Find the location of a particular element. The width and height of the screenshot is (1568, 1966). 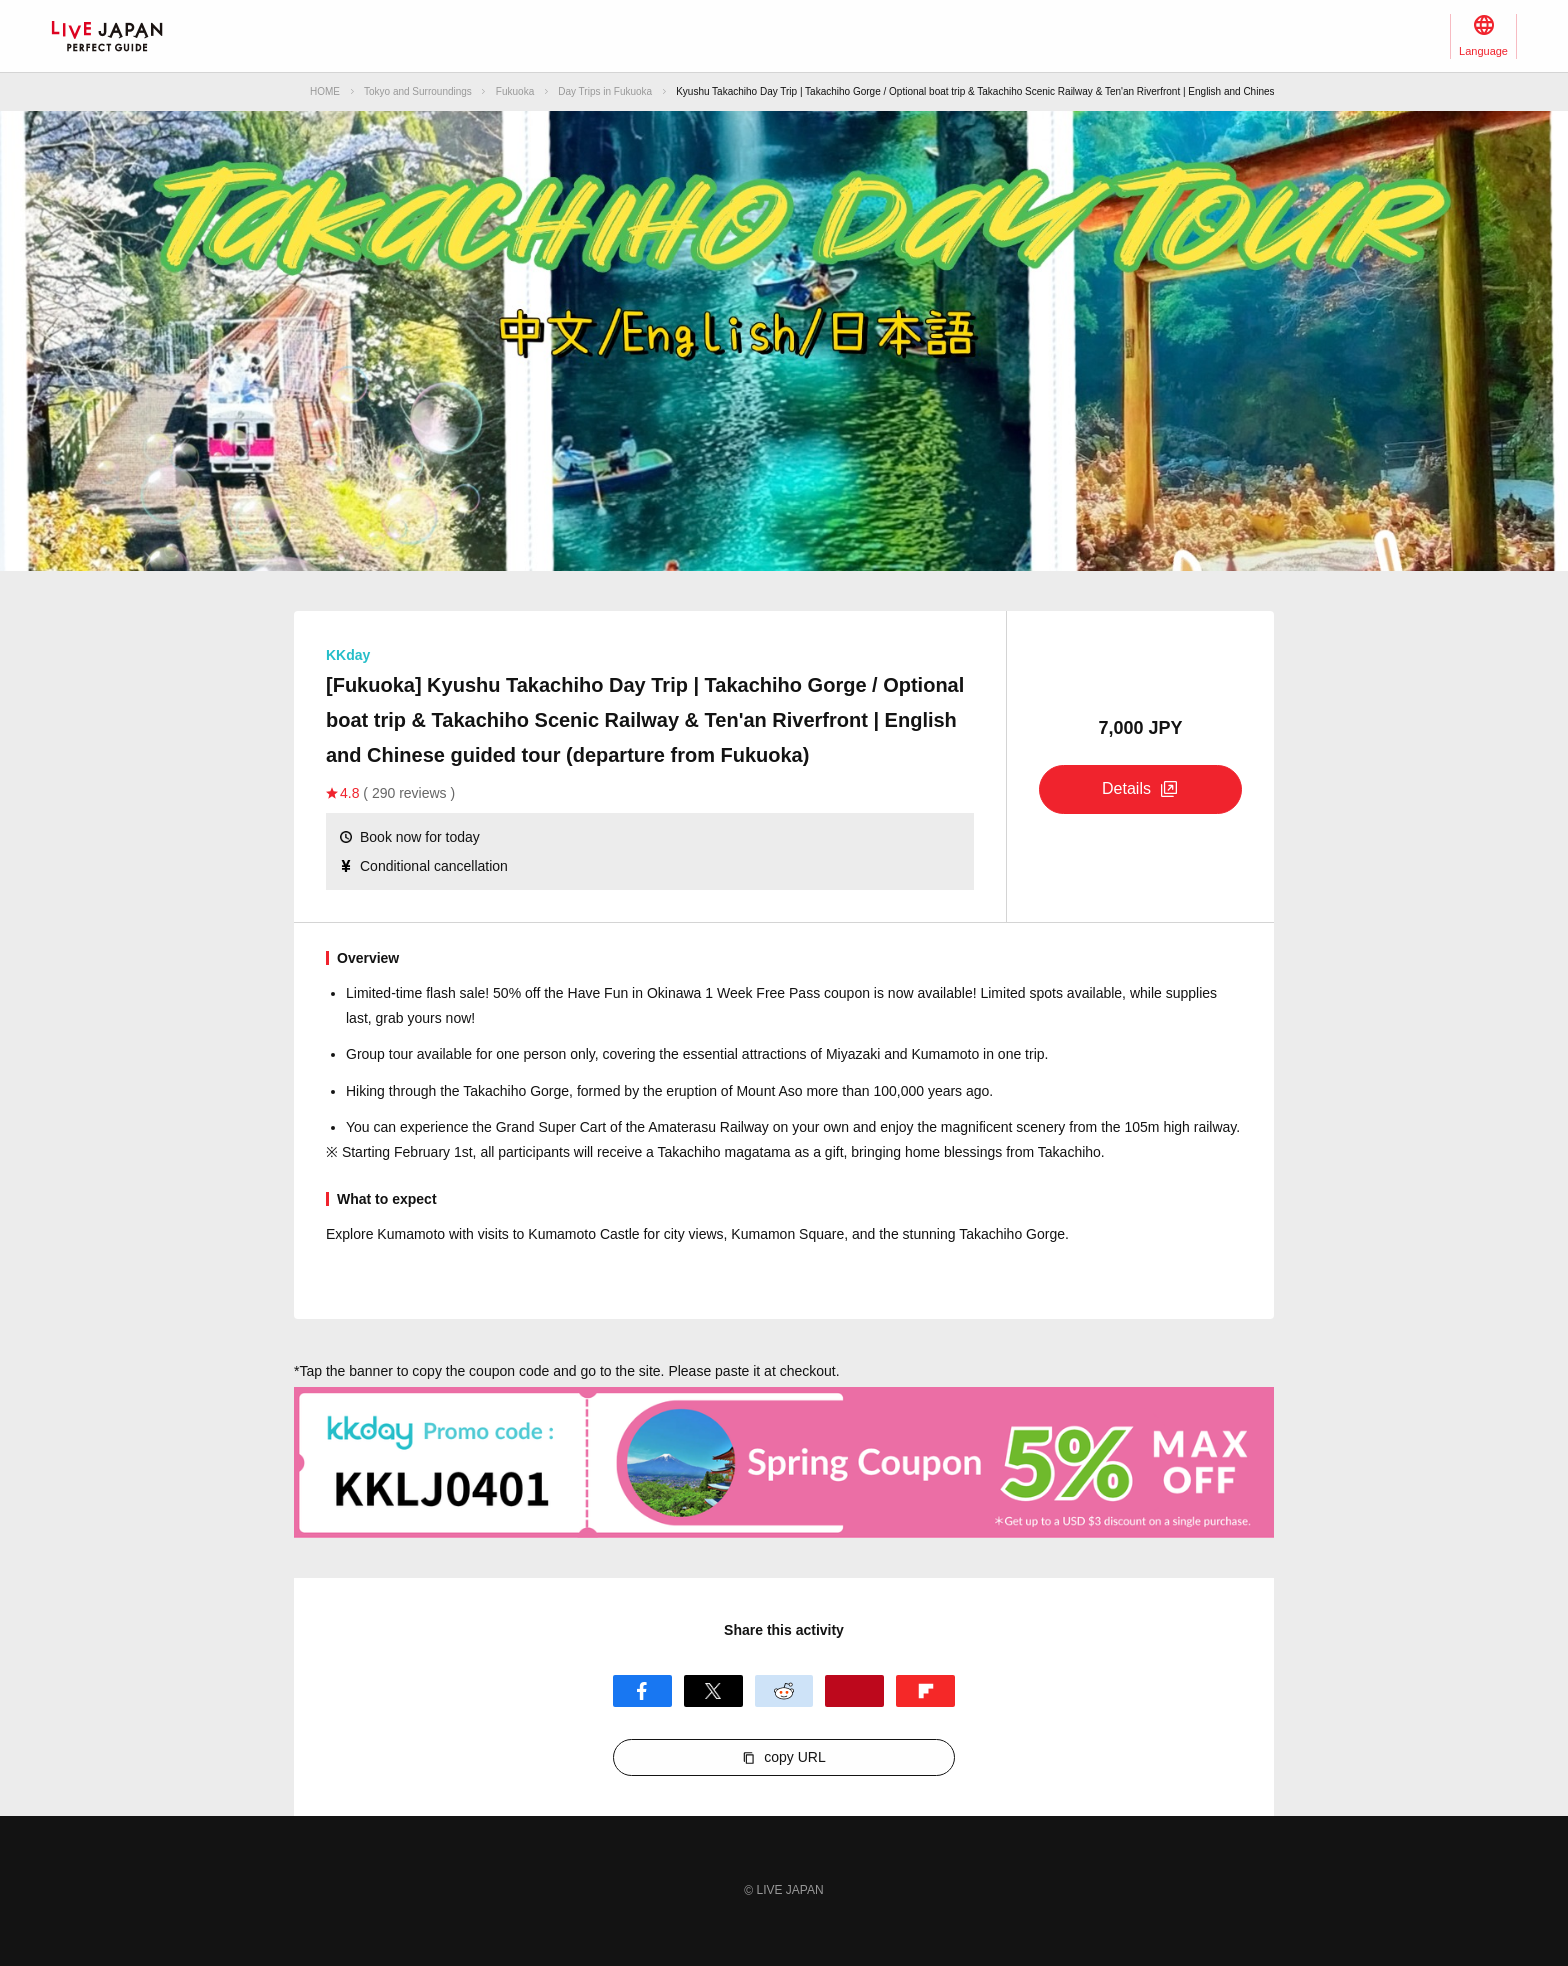

HOME is located at coordinates (325, 91).